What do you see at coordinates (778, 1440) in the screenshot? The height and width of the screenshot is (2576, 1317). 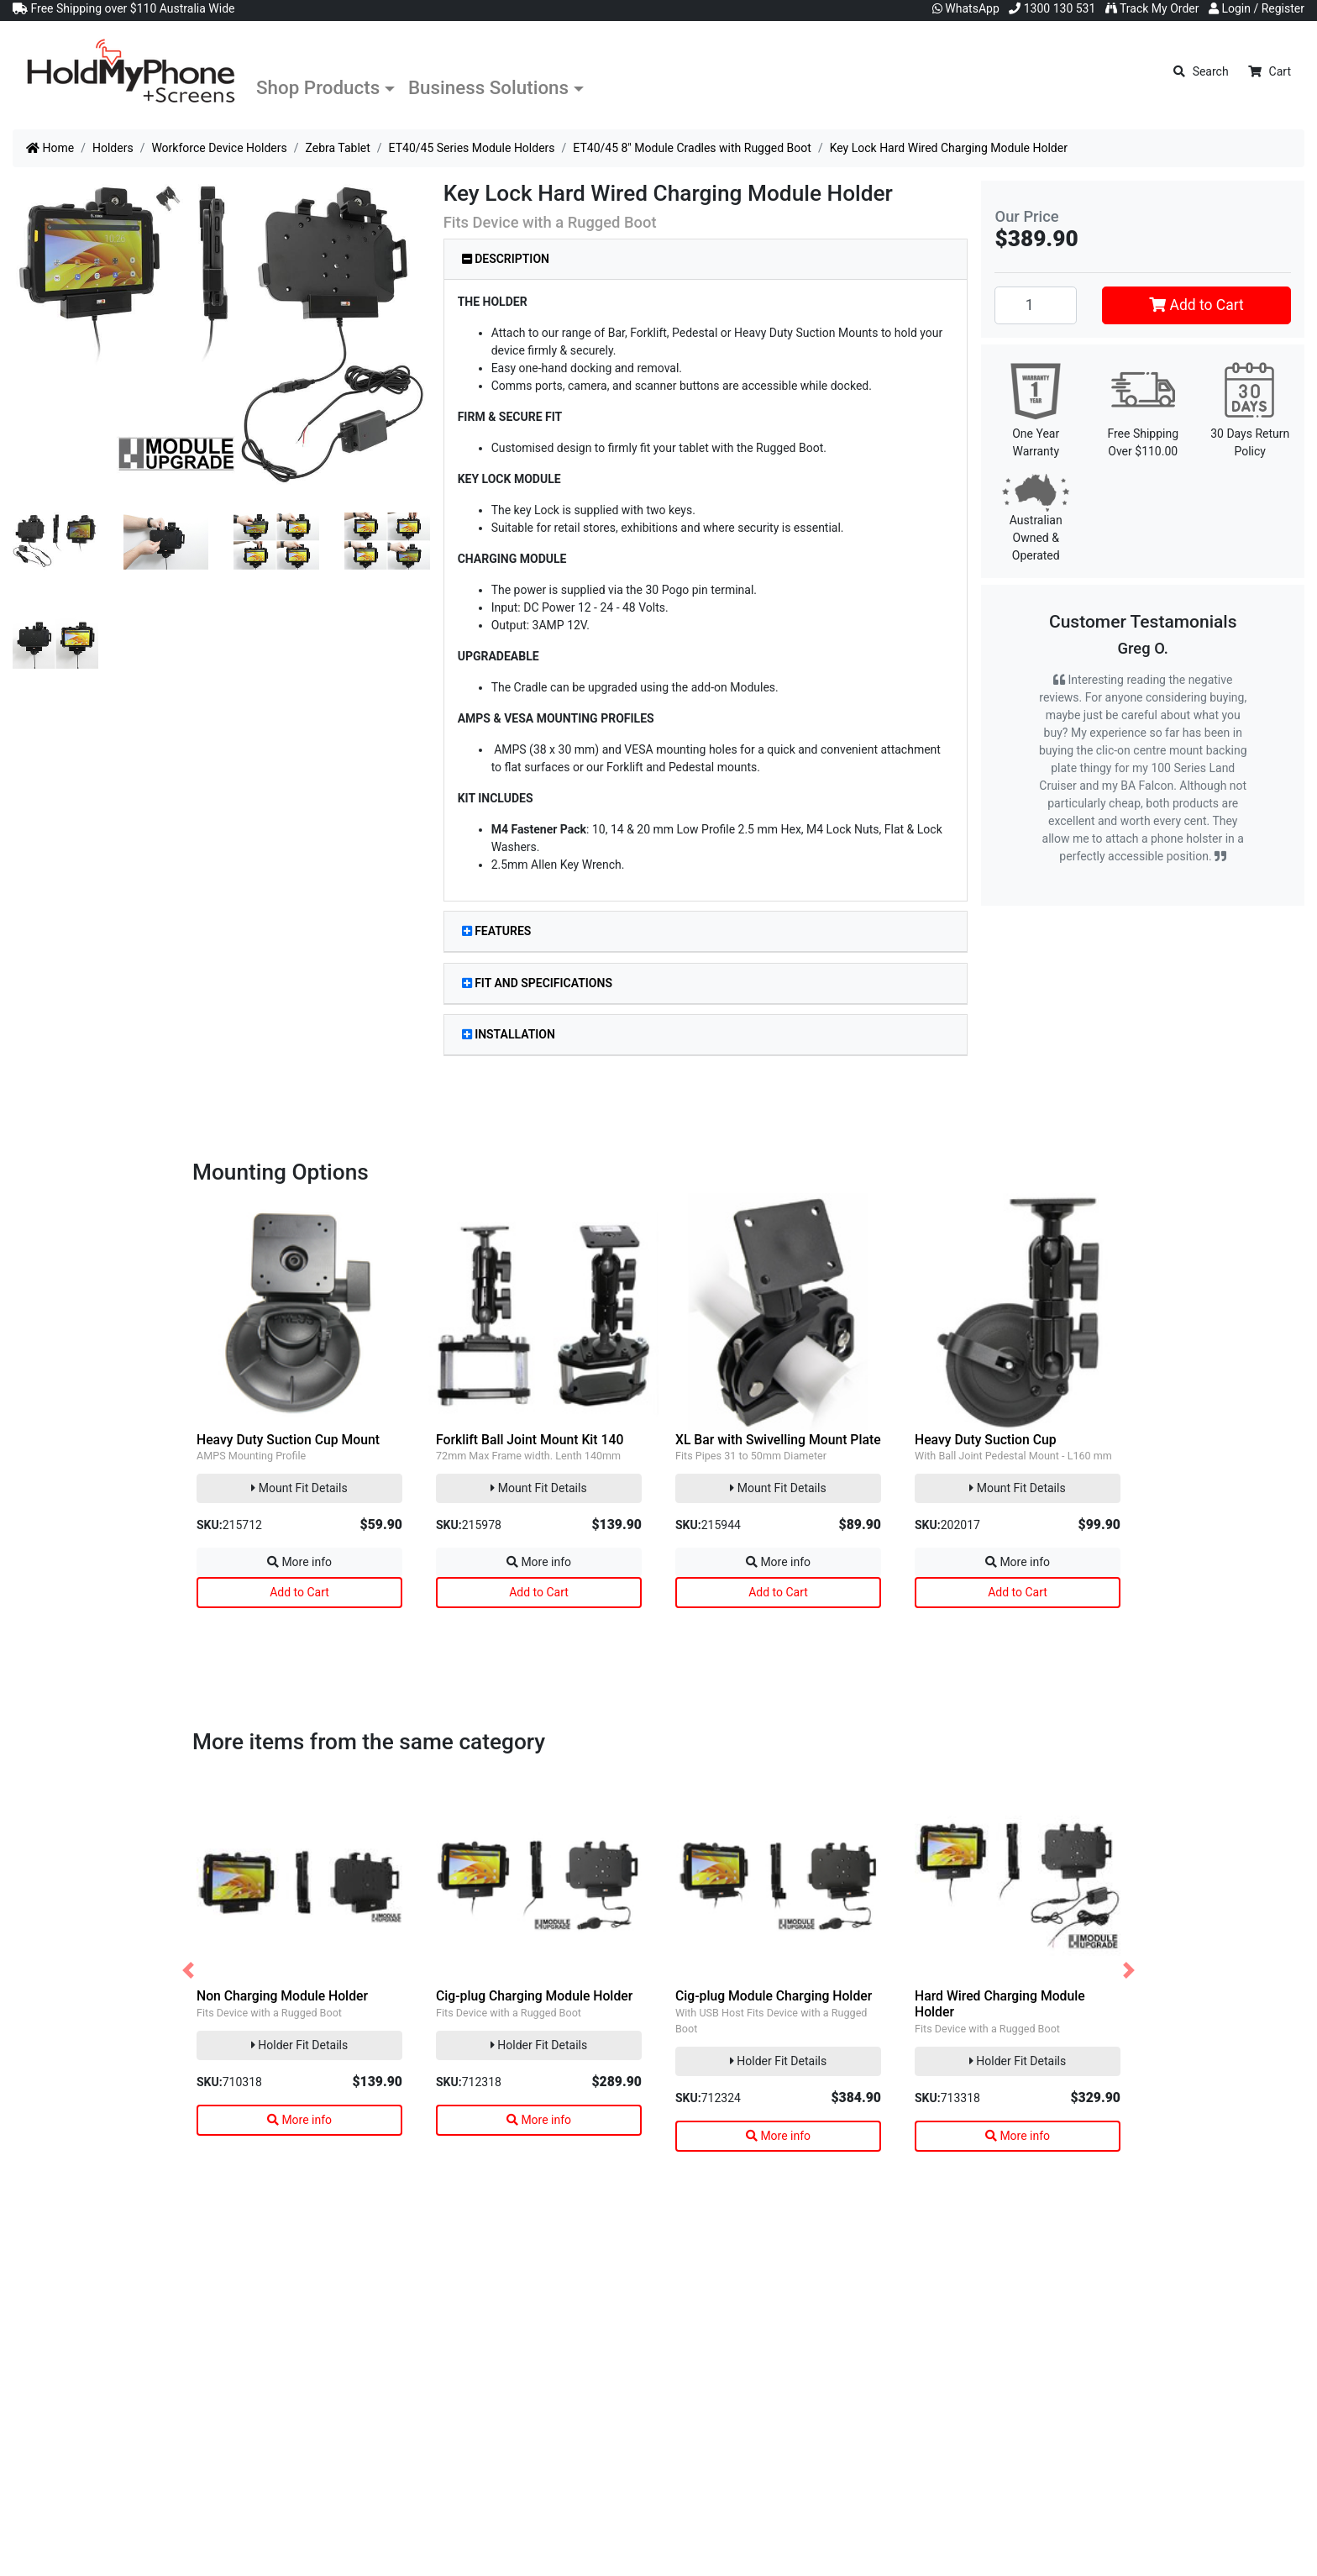 I see `XL Bar with Swivelling Mount Plate` at bounding box center [778, 1440].